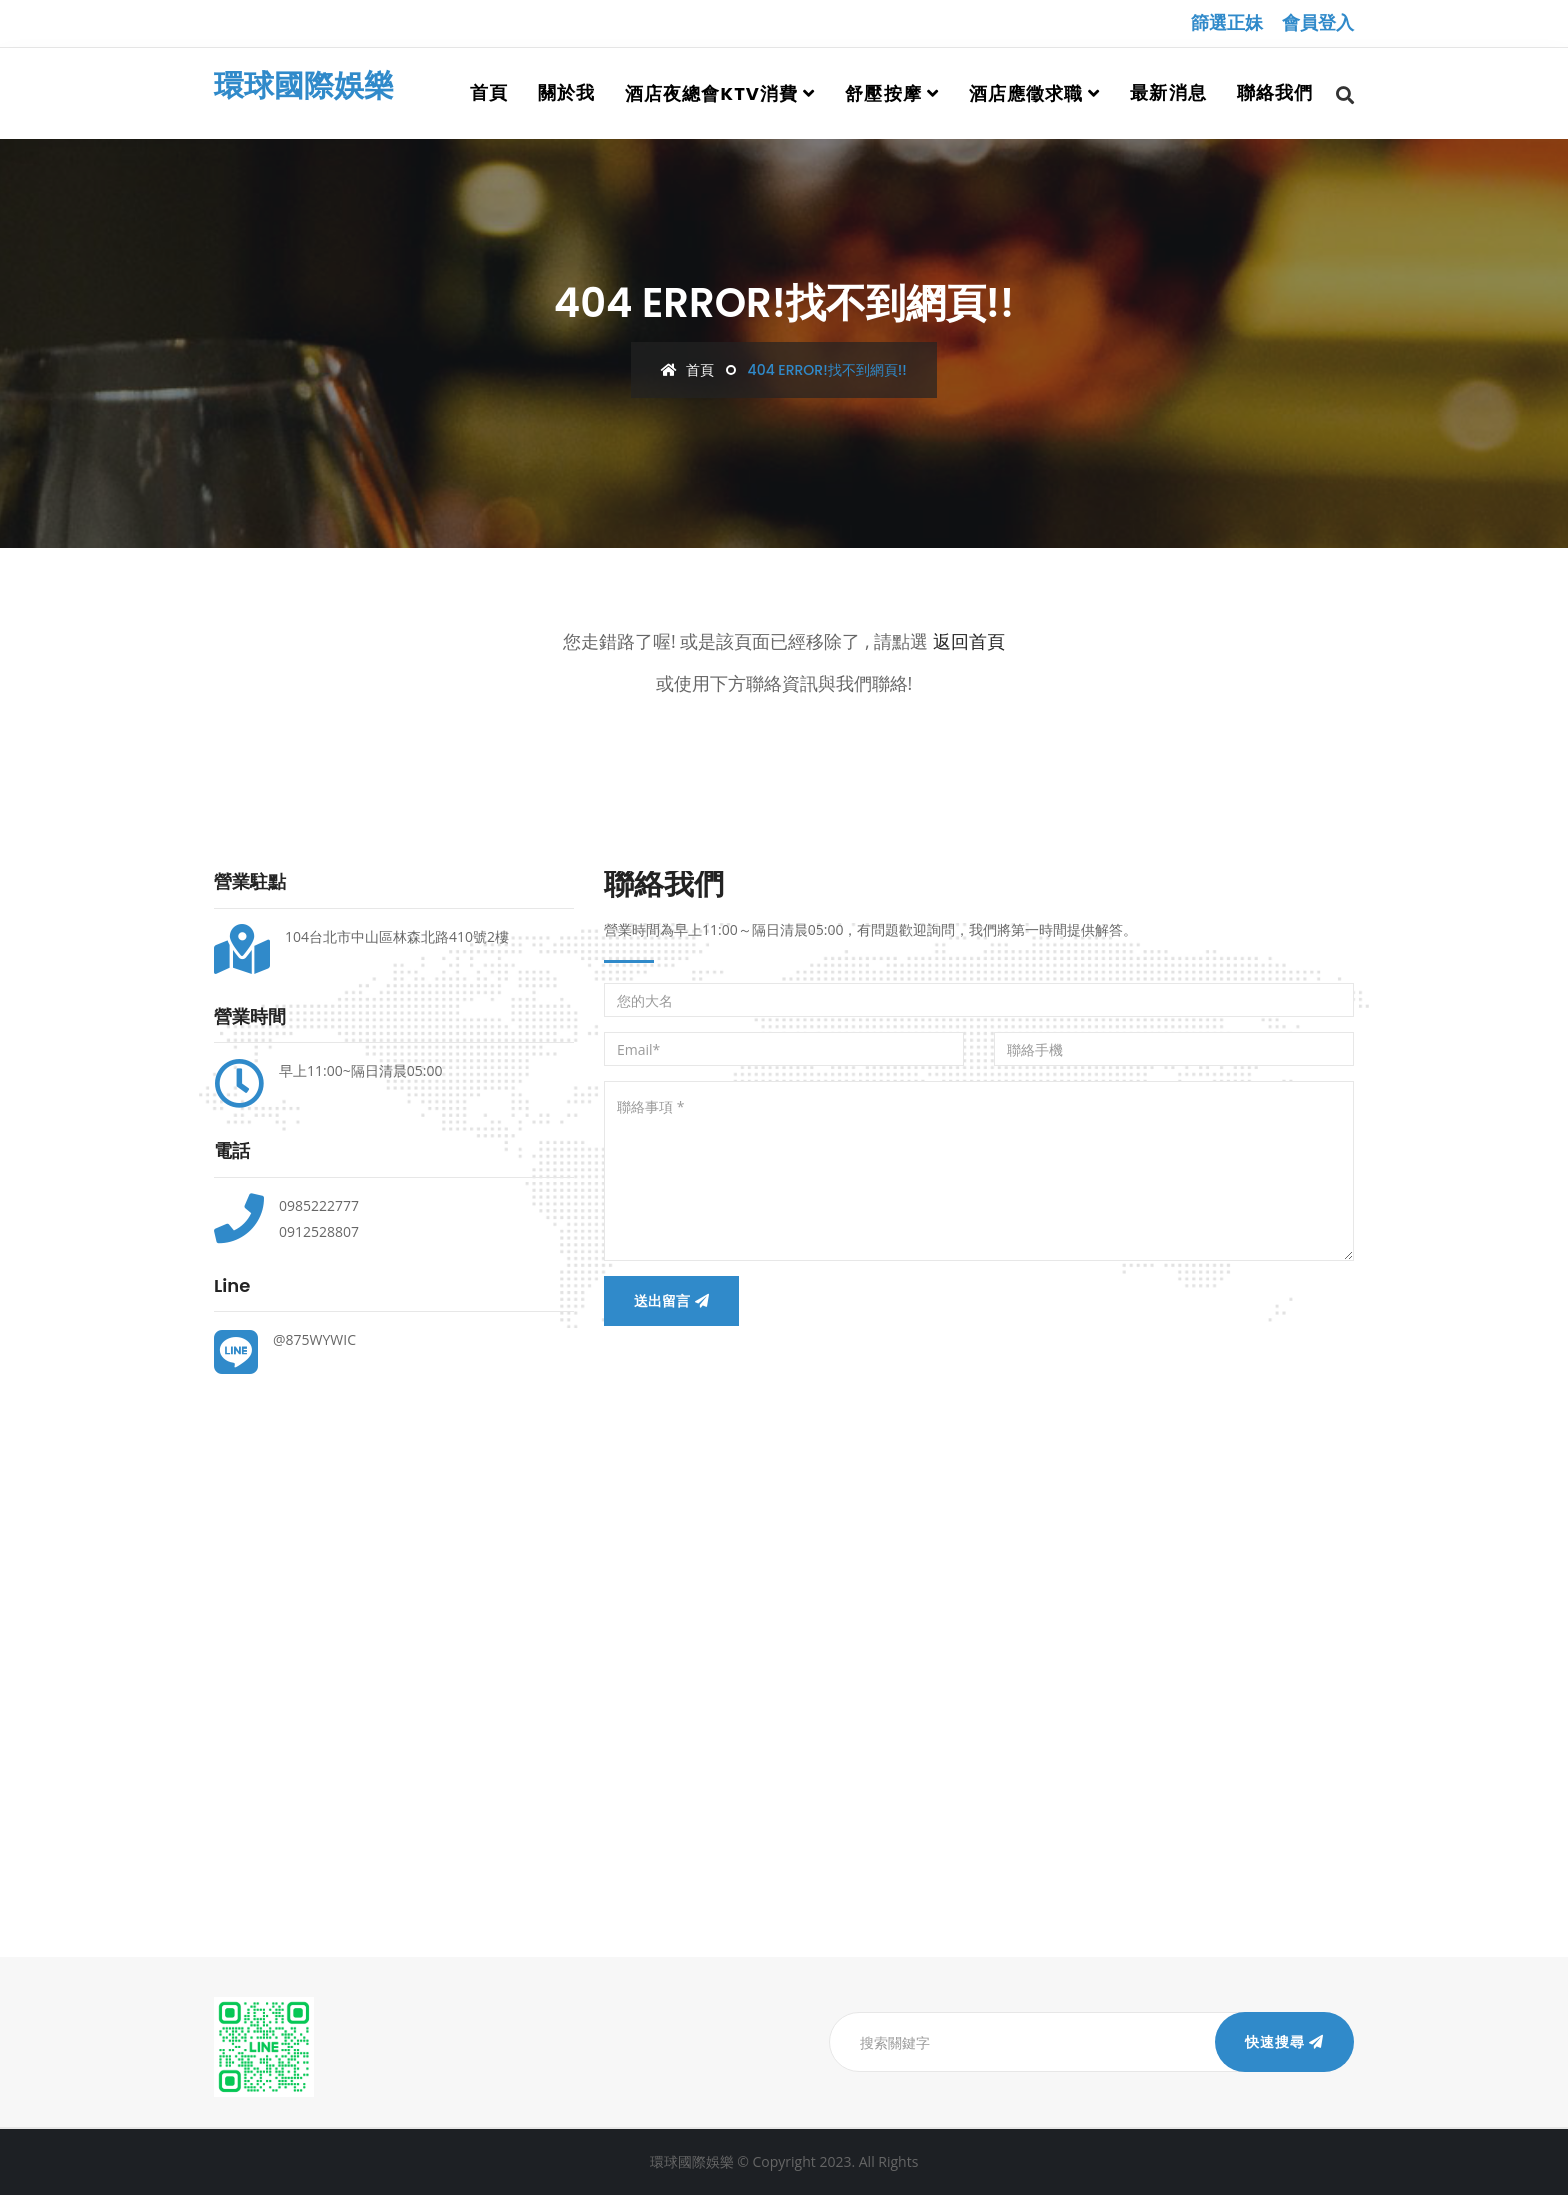  I want to click on 酒店夜總會ktv消費, so click(711, 93).